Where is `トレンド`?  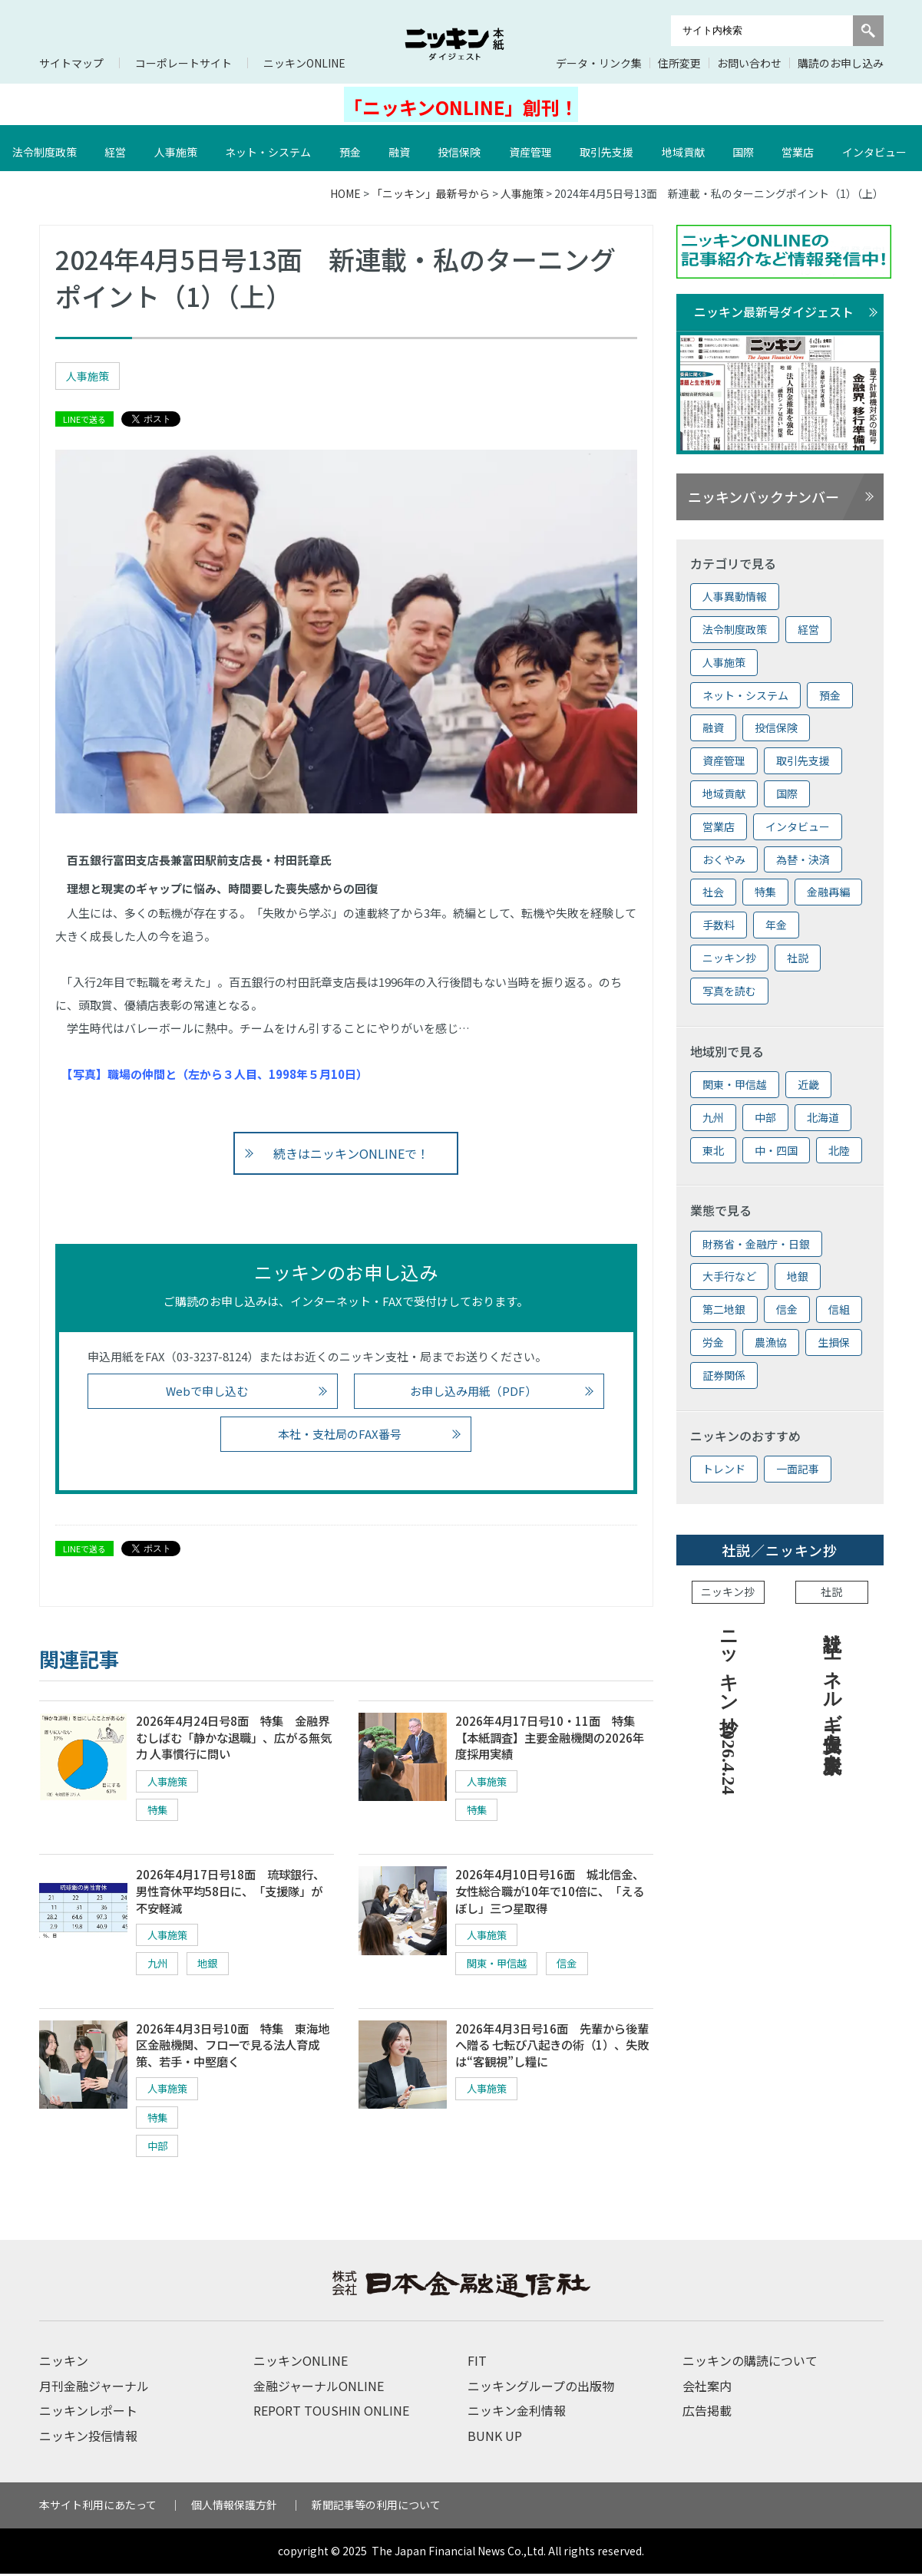
トレンド is located at coordinates (723, 1468).